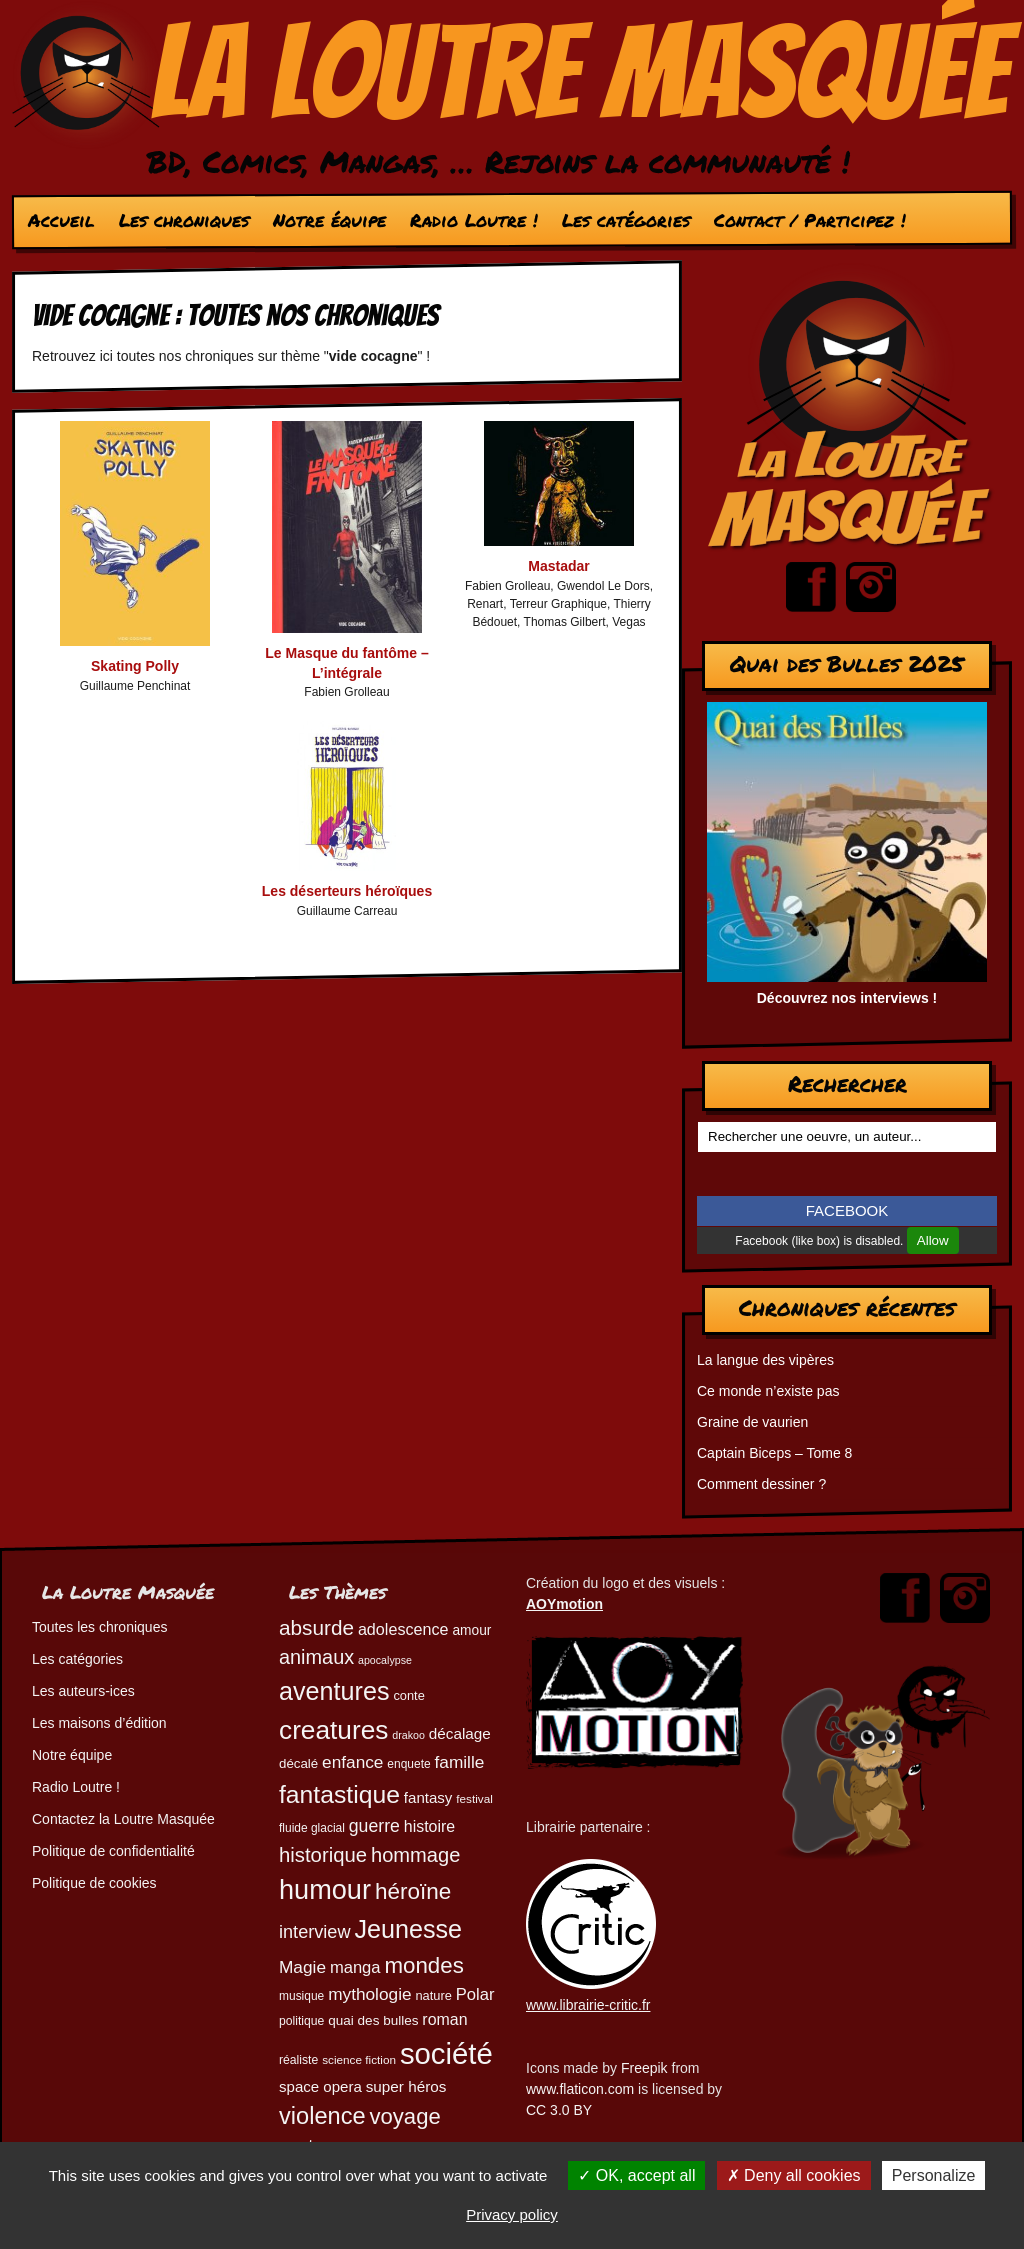  I want to click on Accueil, so click(61, 220).